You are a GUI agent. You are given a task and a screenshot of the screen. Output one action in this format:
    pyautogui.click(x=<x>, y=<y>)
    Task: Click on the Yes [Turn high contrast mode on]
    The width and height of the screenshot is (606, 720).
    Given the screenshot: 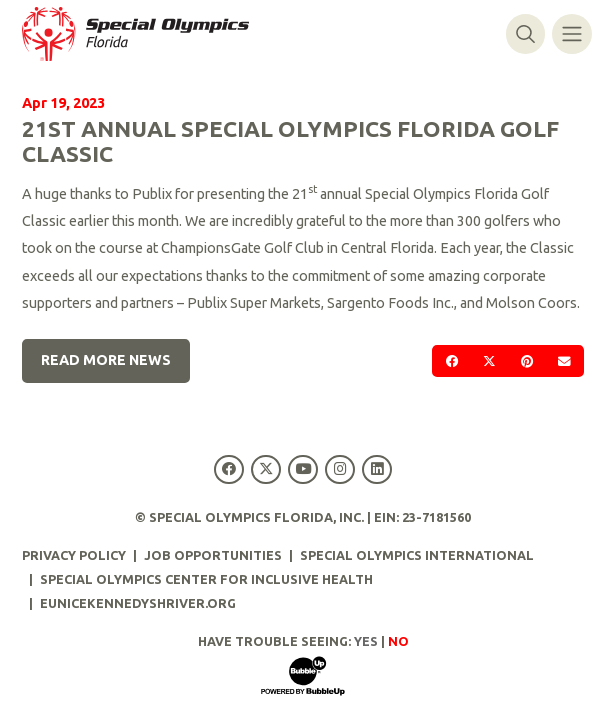 What is the action you would take?
    pyautogui.click(x=366, y=641)
    